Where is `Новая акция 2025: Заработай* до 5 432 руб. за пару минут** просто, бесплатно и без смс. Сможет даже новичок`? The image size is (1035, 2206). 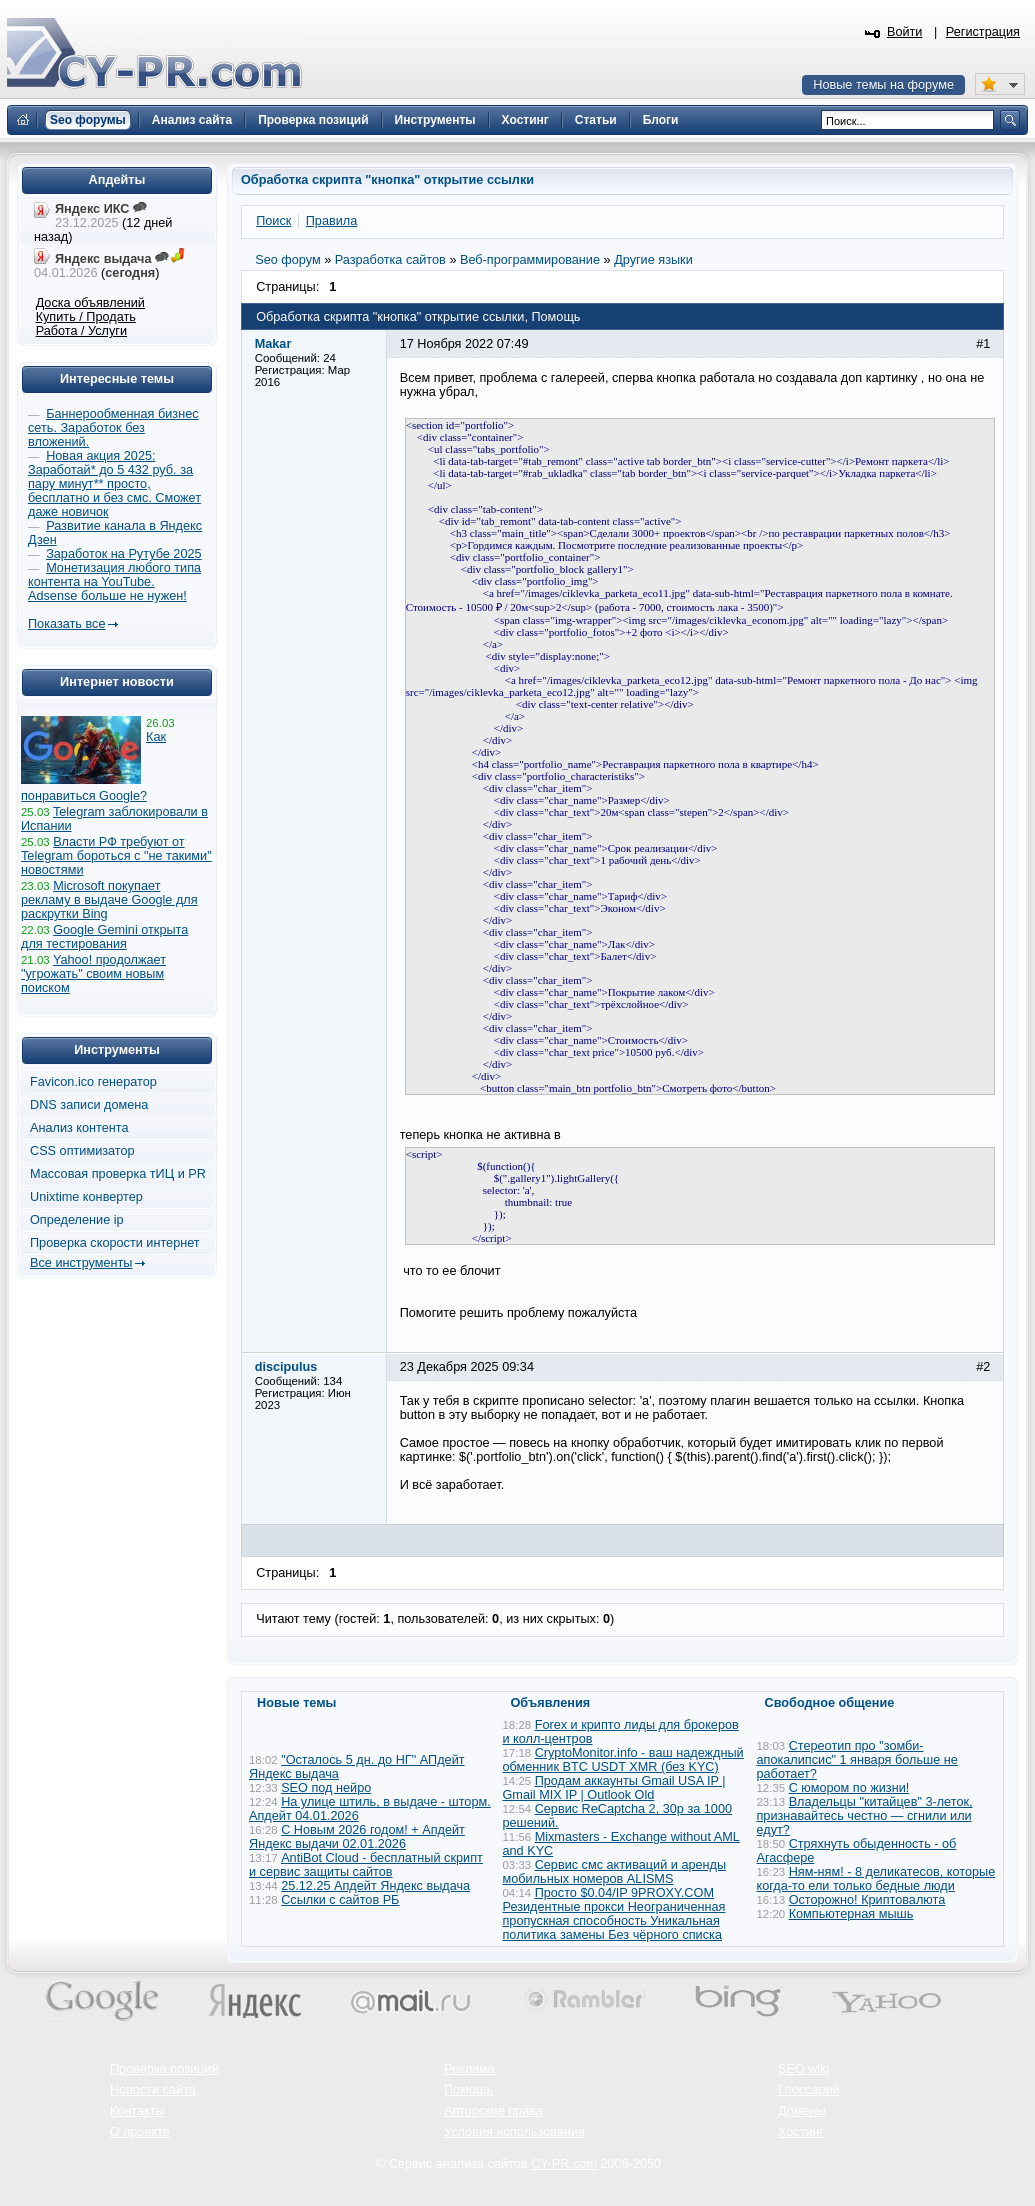 Новая акция 2025: Заработай* до 5 432 руб. за пару минут** просто, бесплатно и без смс. Сможет даже новичок is located at coordinates (114, 484).